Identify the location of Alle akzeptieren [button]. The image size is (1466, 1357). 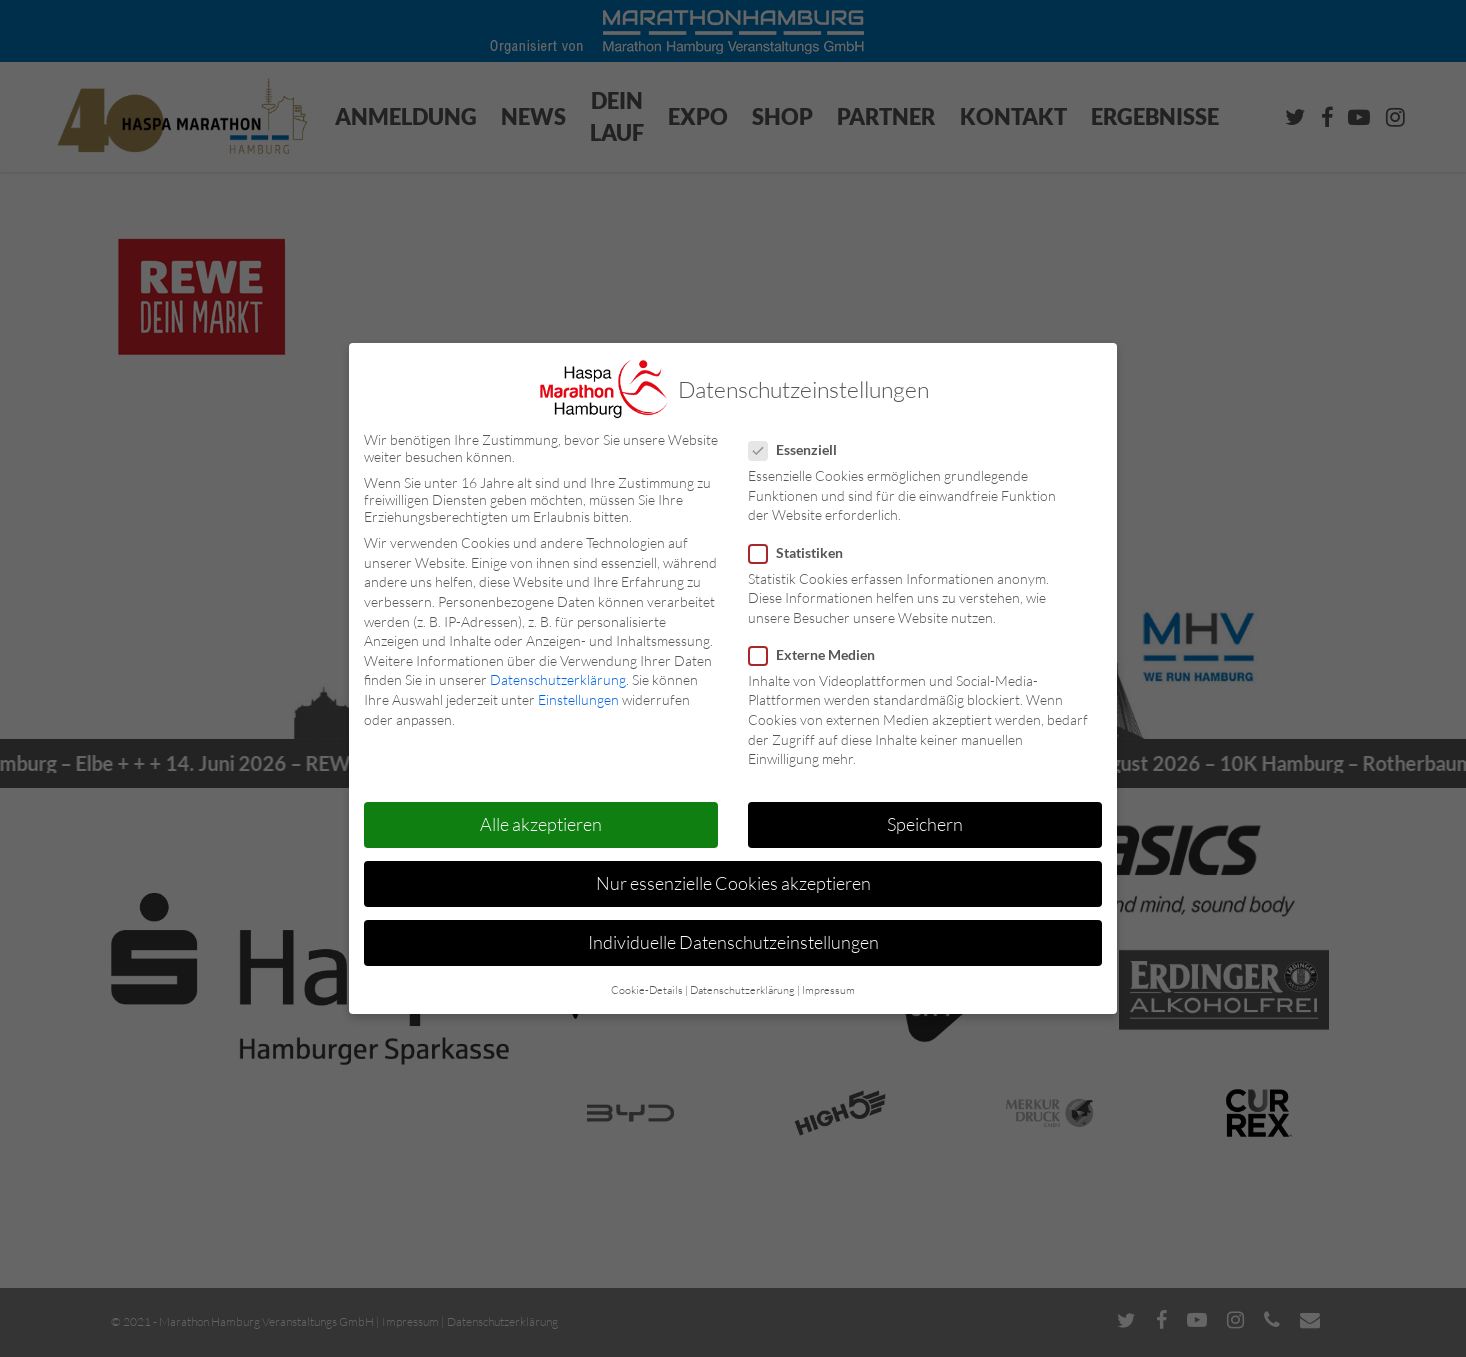
(541, 824).